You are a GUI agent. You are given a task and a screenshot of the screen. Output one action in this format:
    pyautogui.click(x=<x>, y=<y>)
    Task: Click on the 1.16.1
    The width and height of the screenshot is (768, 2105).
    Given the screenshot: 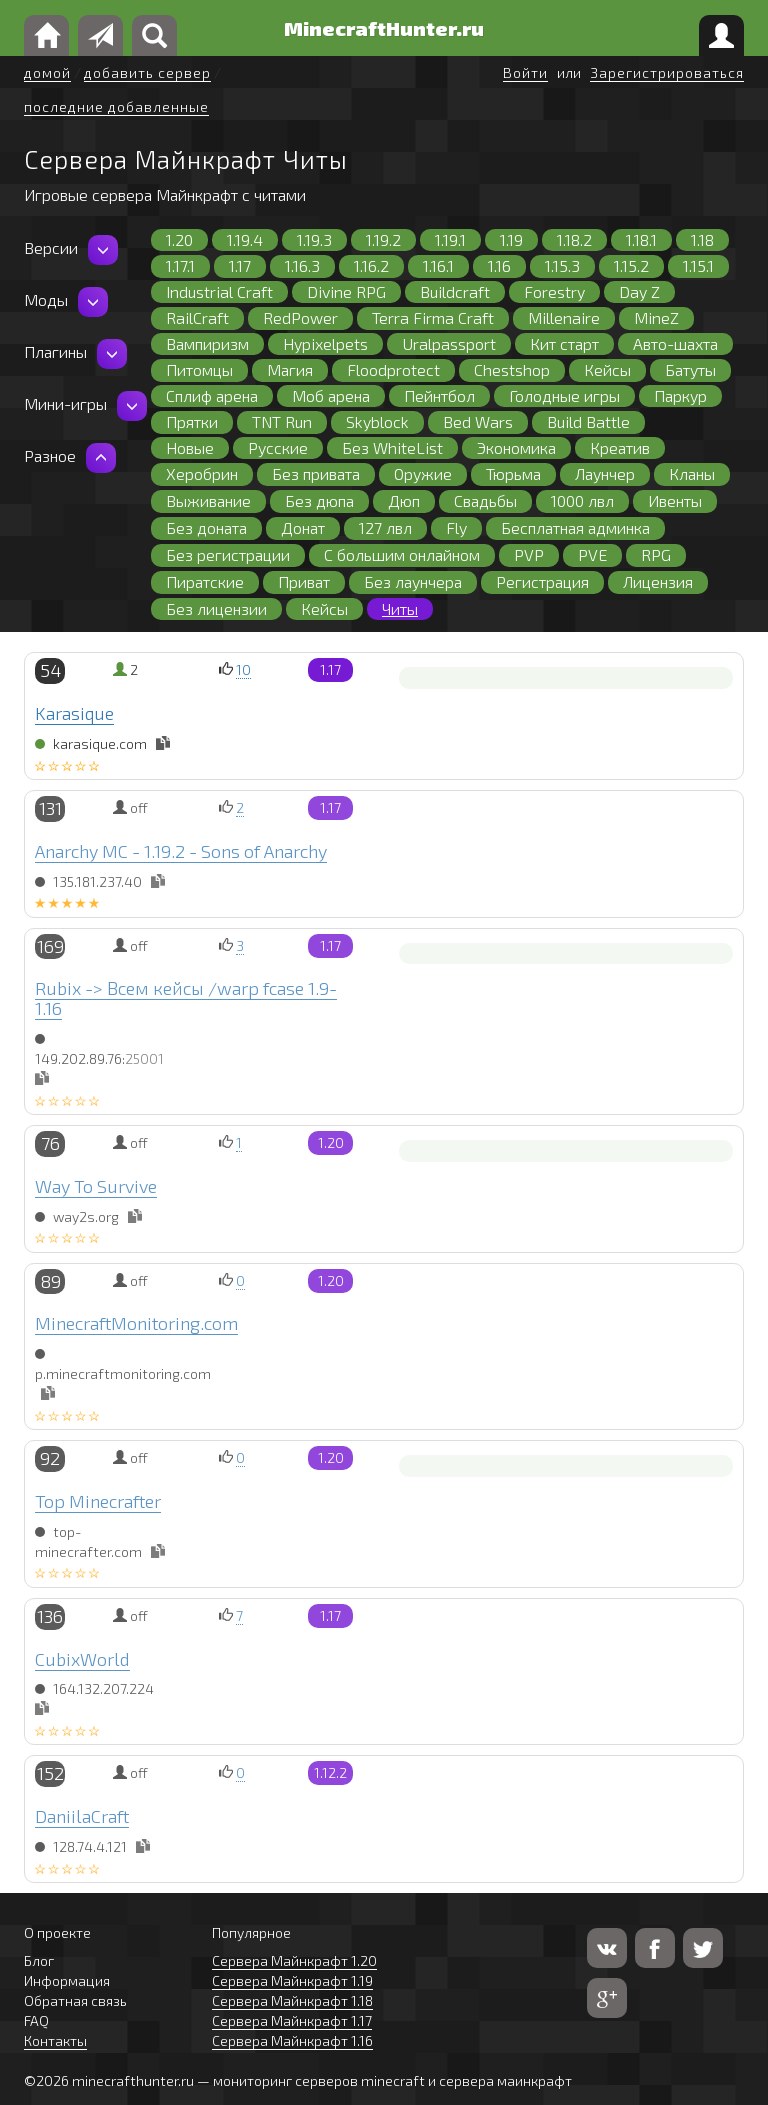 What is the action you would take?
    pyautogui.click(x=438, y=265)
    